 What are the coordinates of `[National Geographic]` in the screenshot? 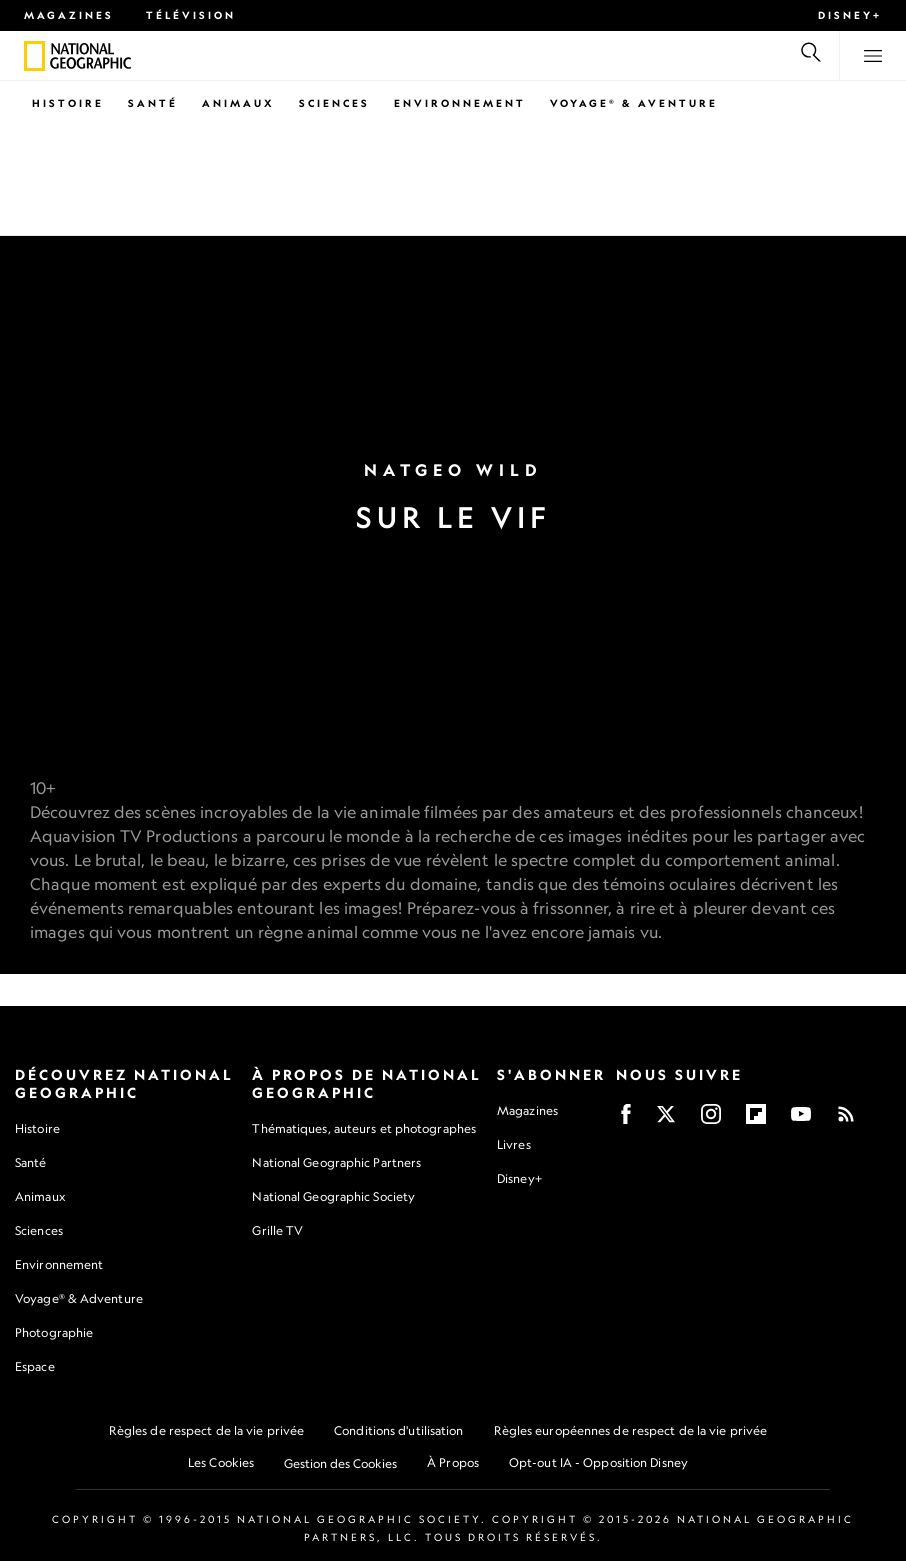 It's located at (34, 56).